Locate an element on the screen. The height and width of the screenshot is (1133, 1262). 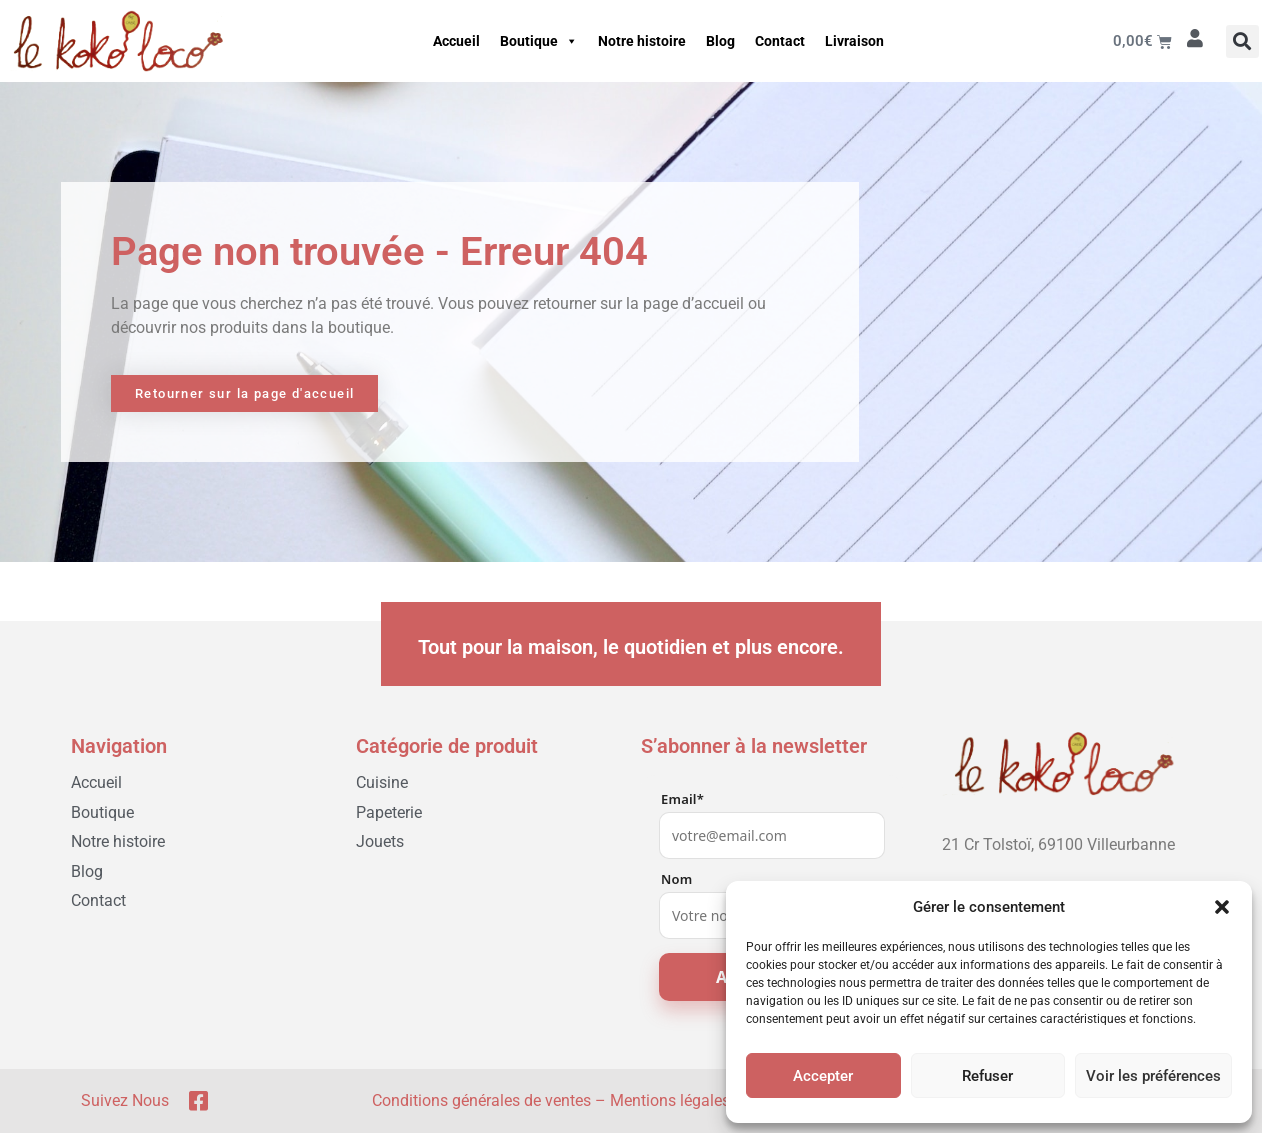
Contact is located at coordinates (780, 41).